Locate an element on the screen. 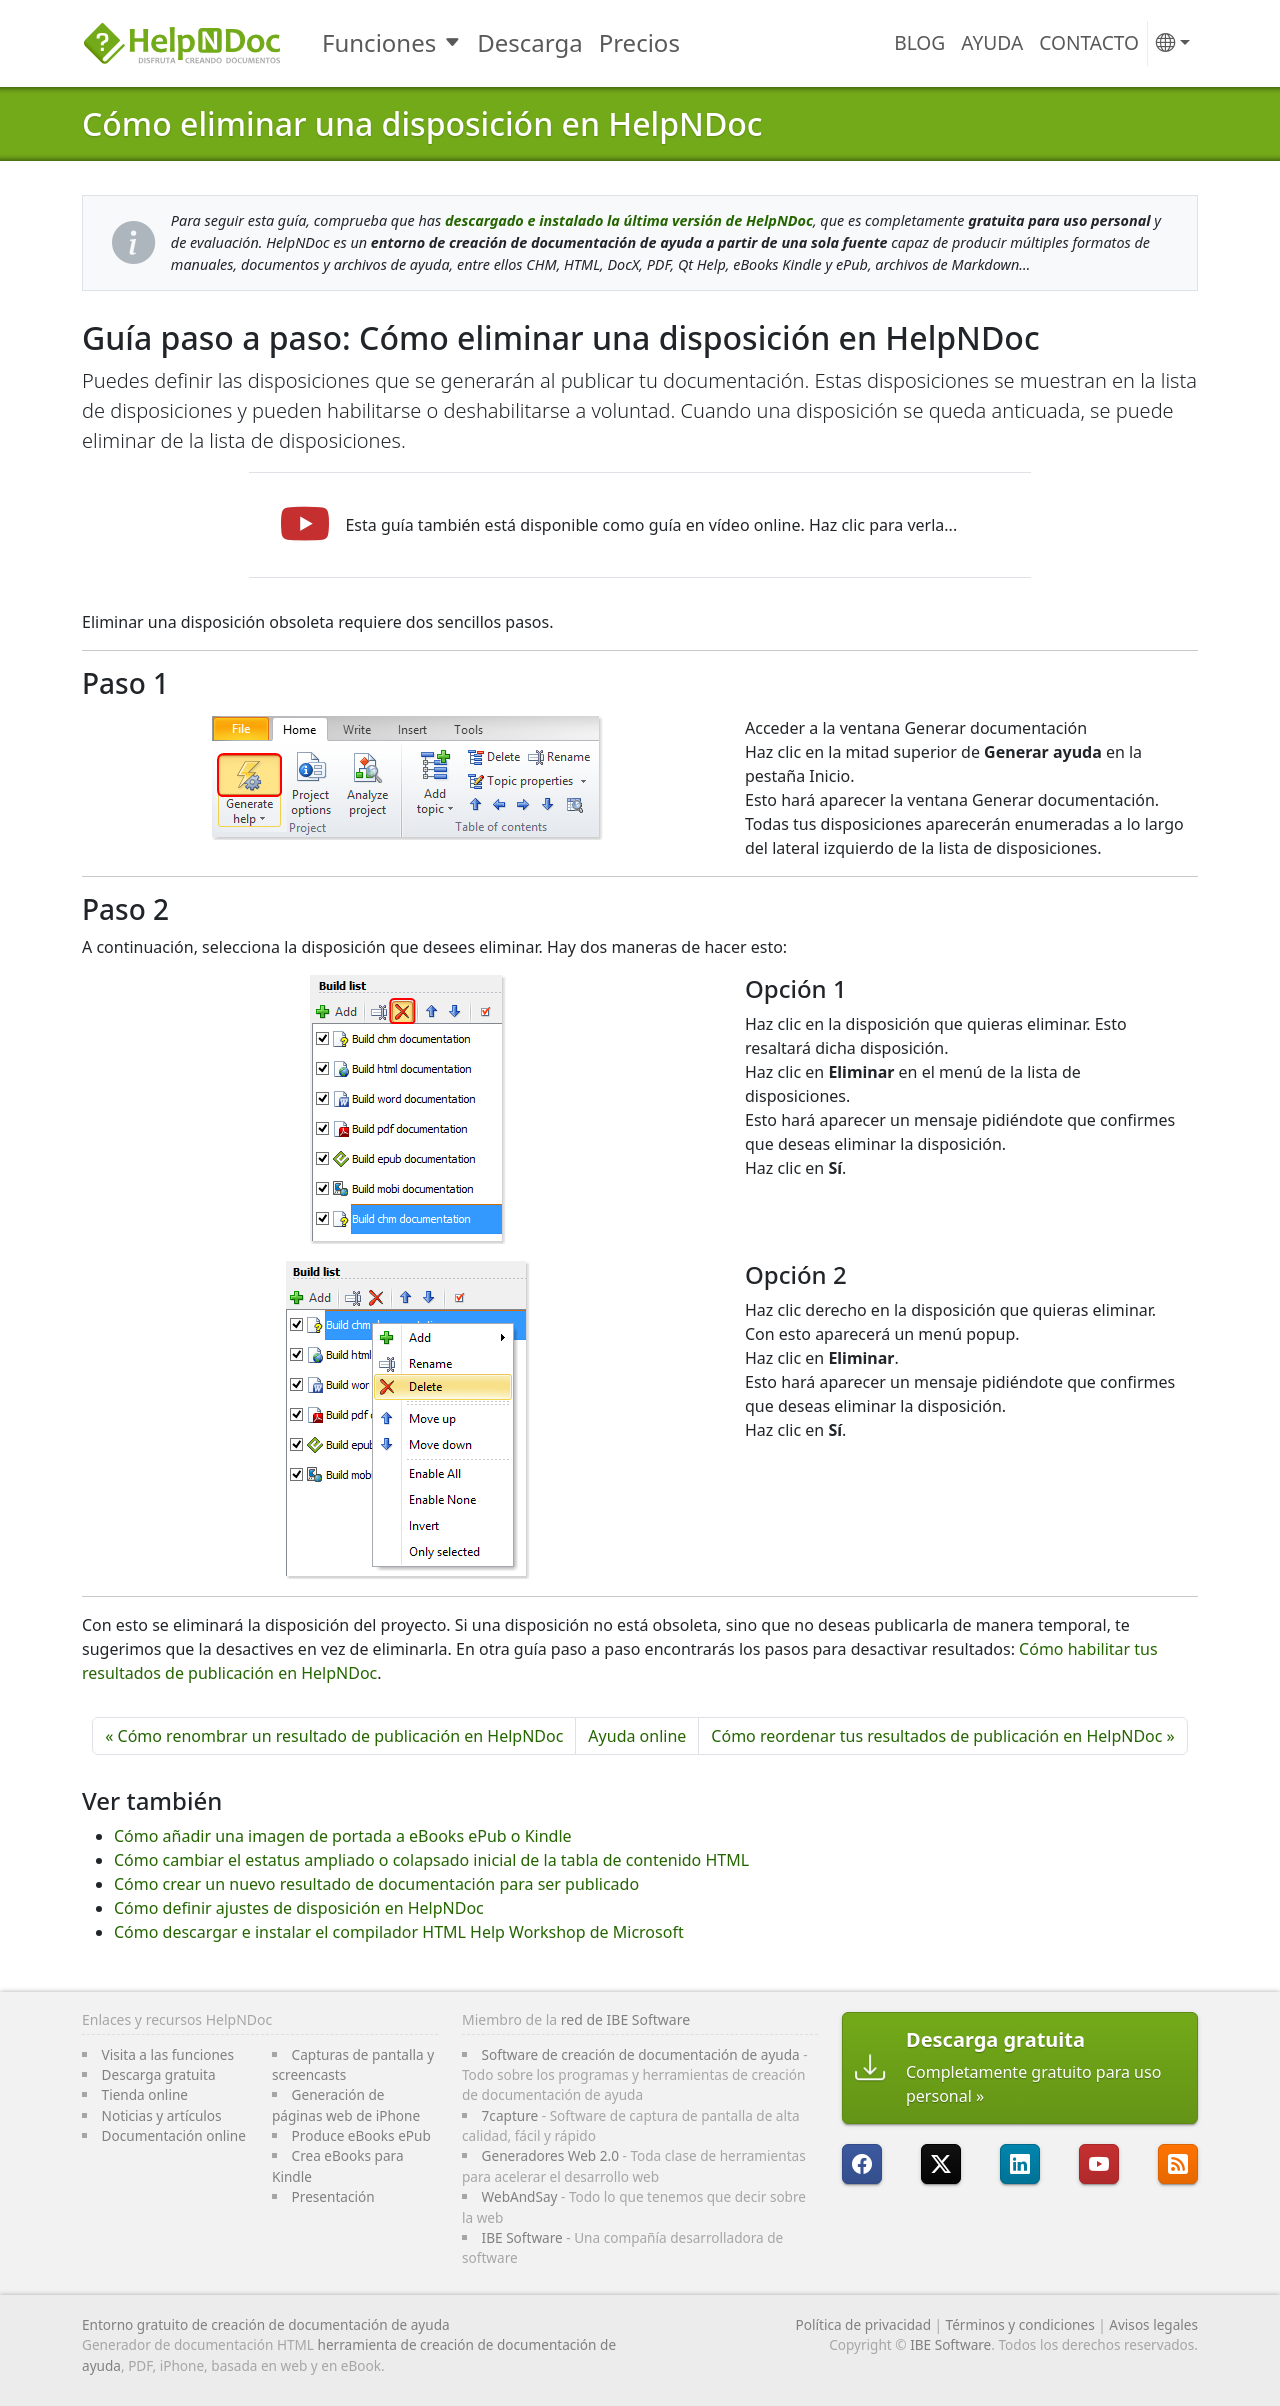  Ayuda online is located at coordinates (637, 1736).